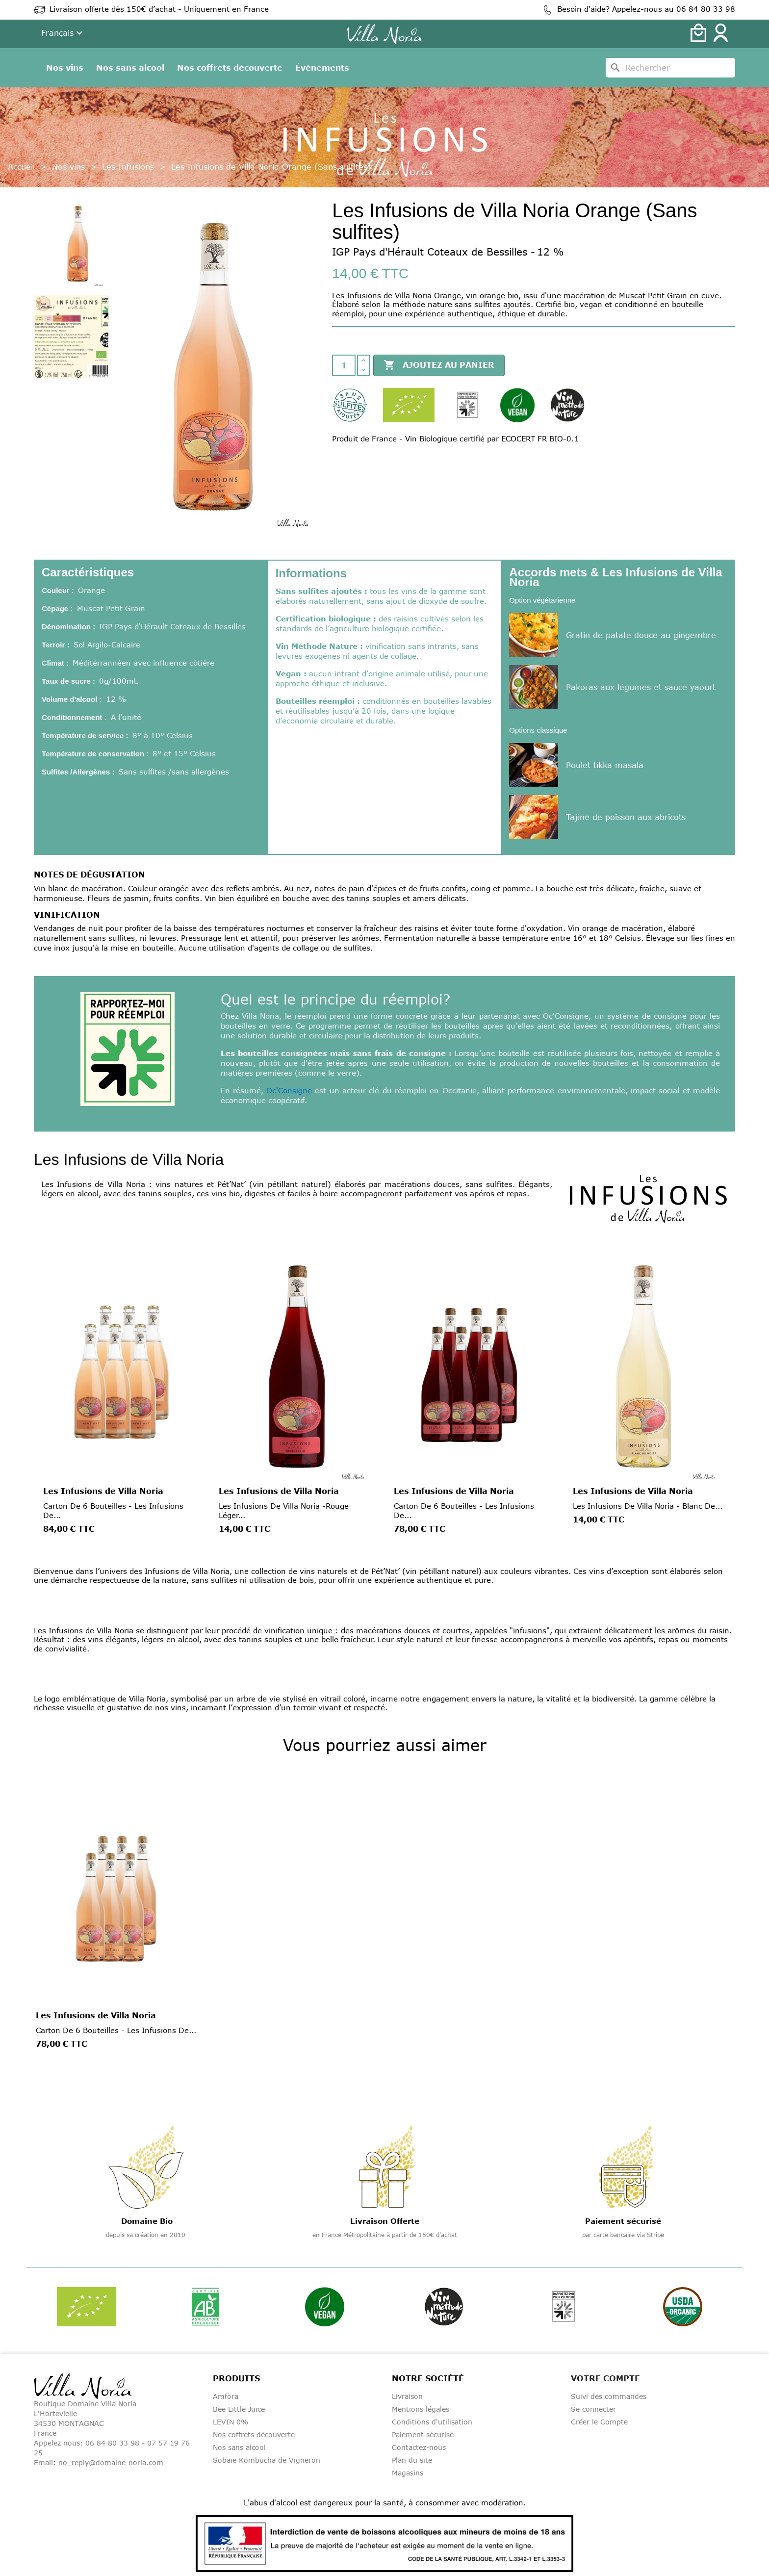  Describe the element at coordinates (63, 34) in the screenshot. I see `[Liste déroulante de la langue]` at that location.